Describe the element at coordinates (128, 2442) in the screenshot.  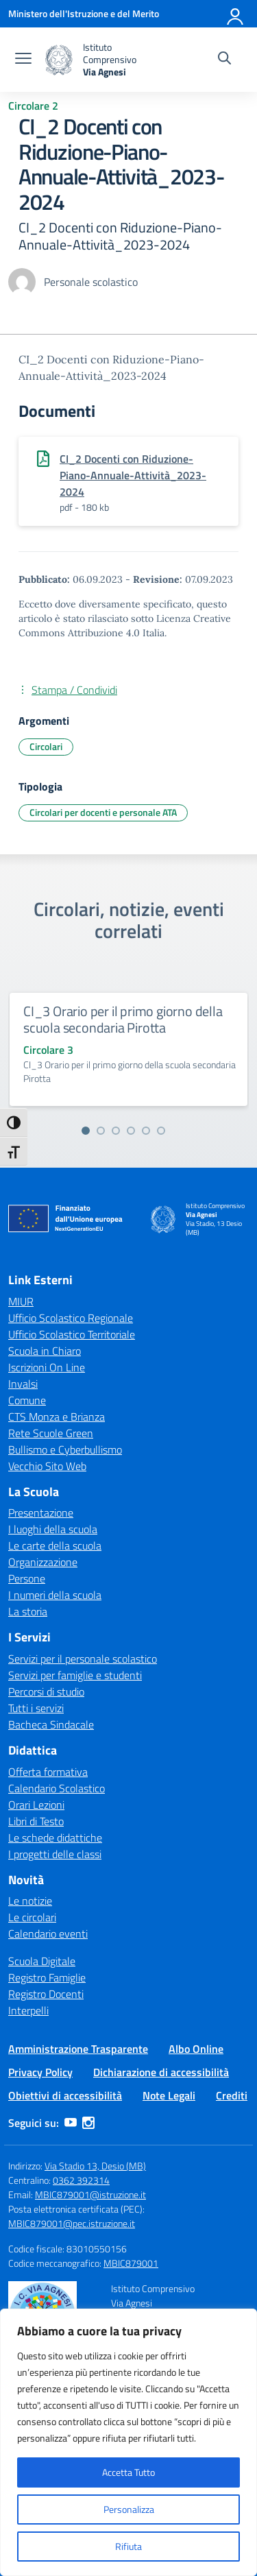
I see `[region]` at that location.